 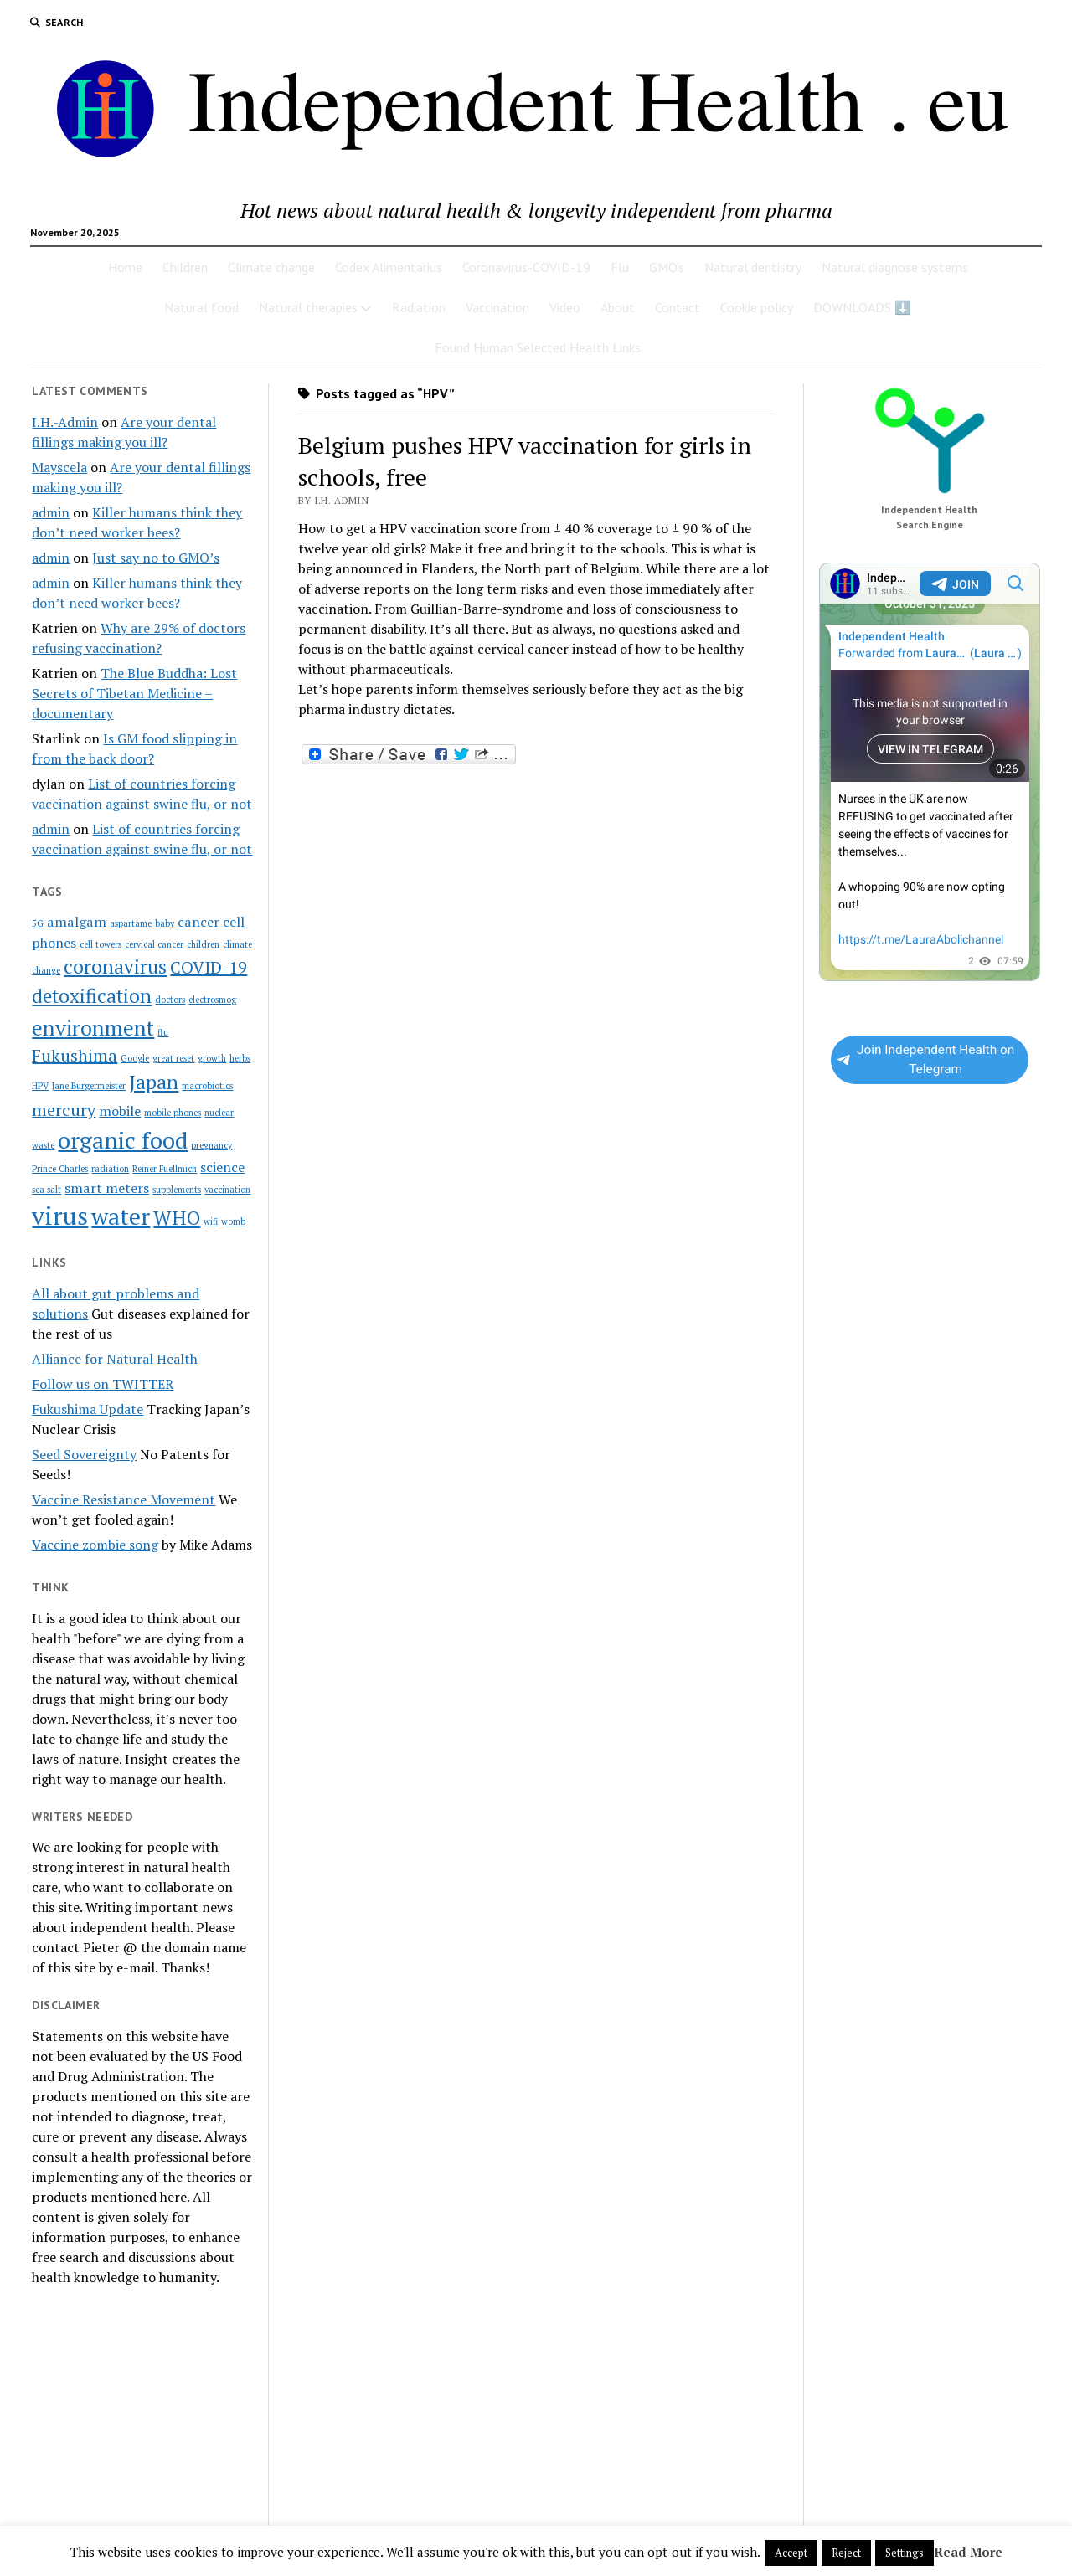 What do you see at coordinates (63, 1109) in the screenshot?
I see `mercury [mercury (3 items)]` at bounding box center [63, 1109].